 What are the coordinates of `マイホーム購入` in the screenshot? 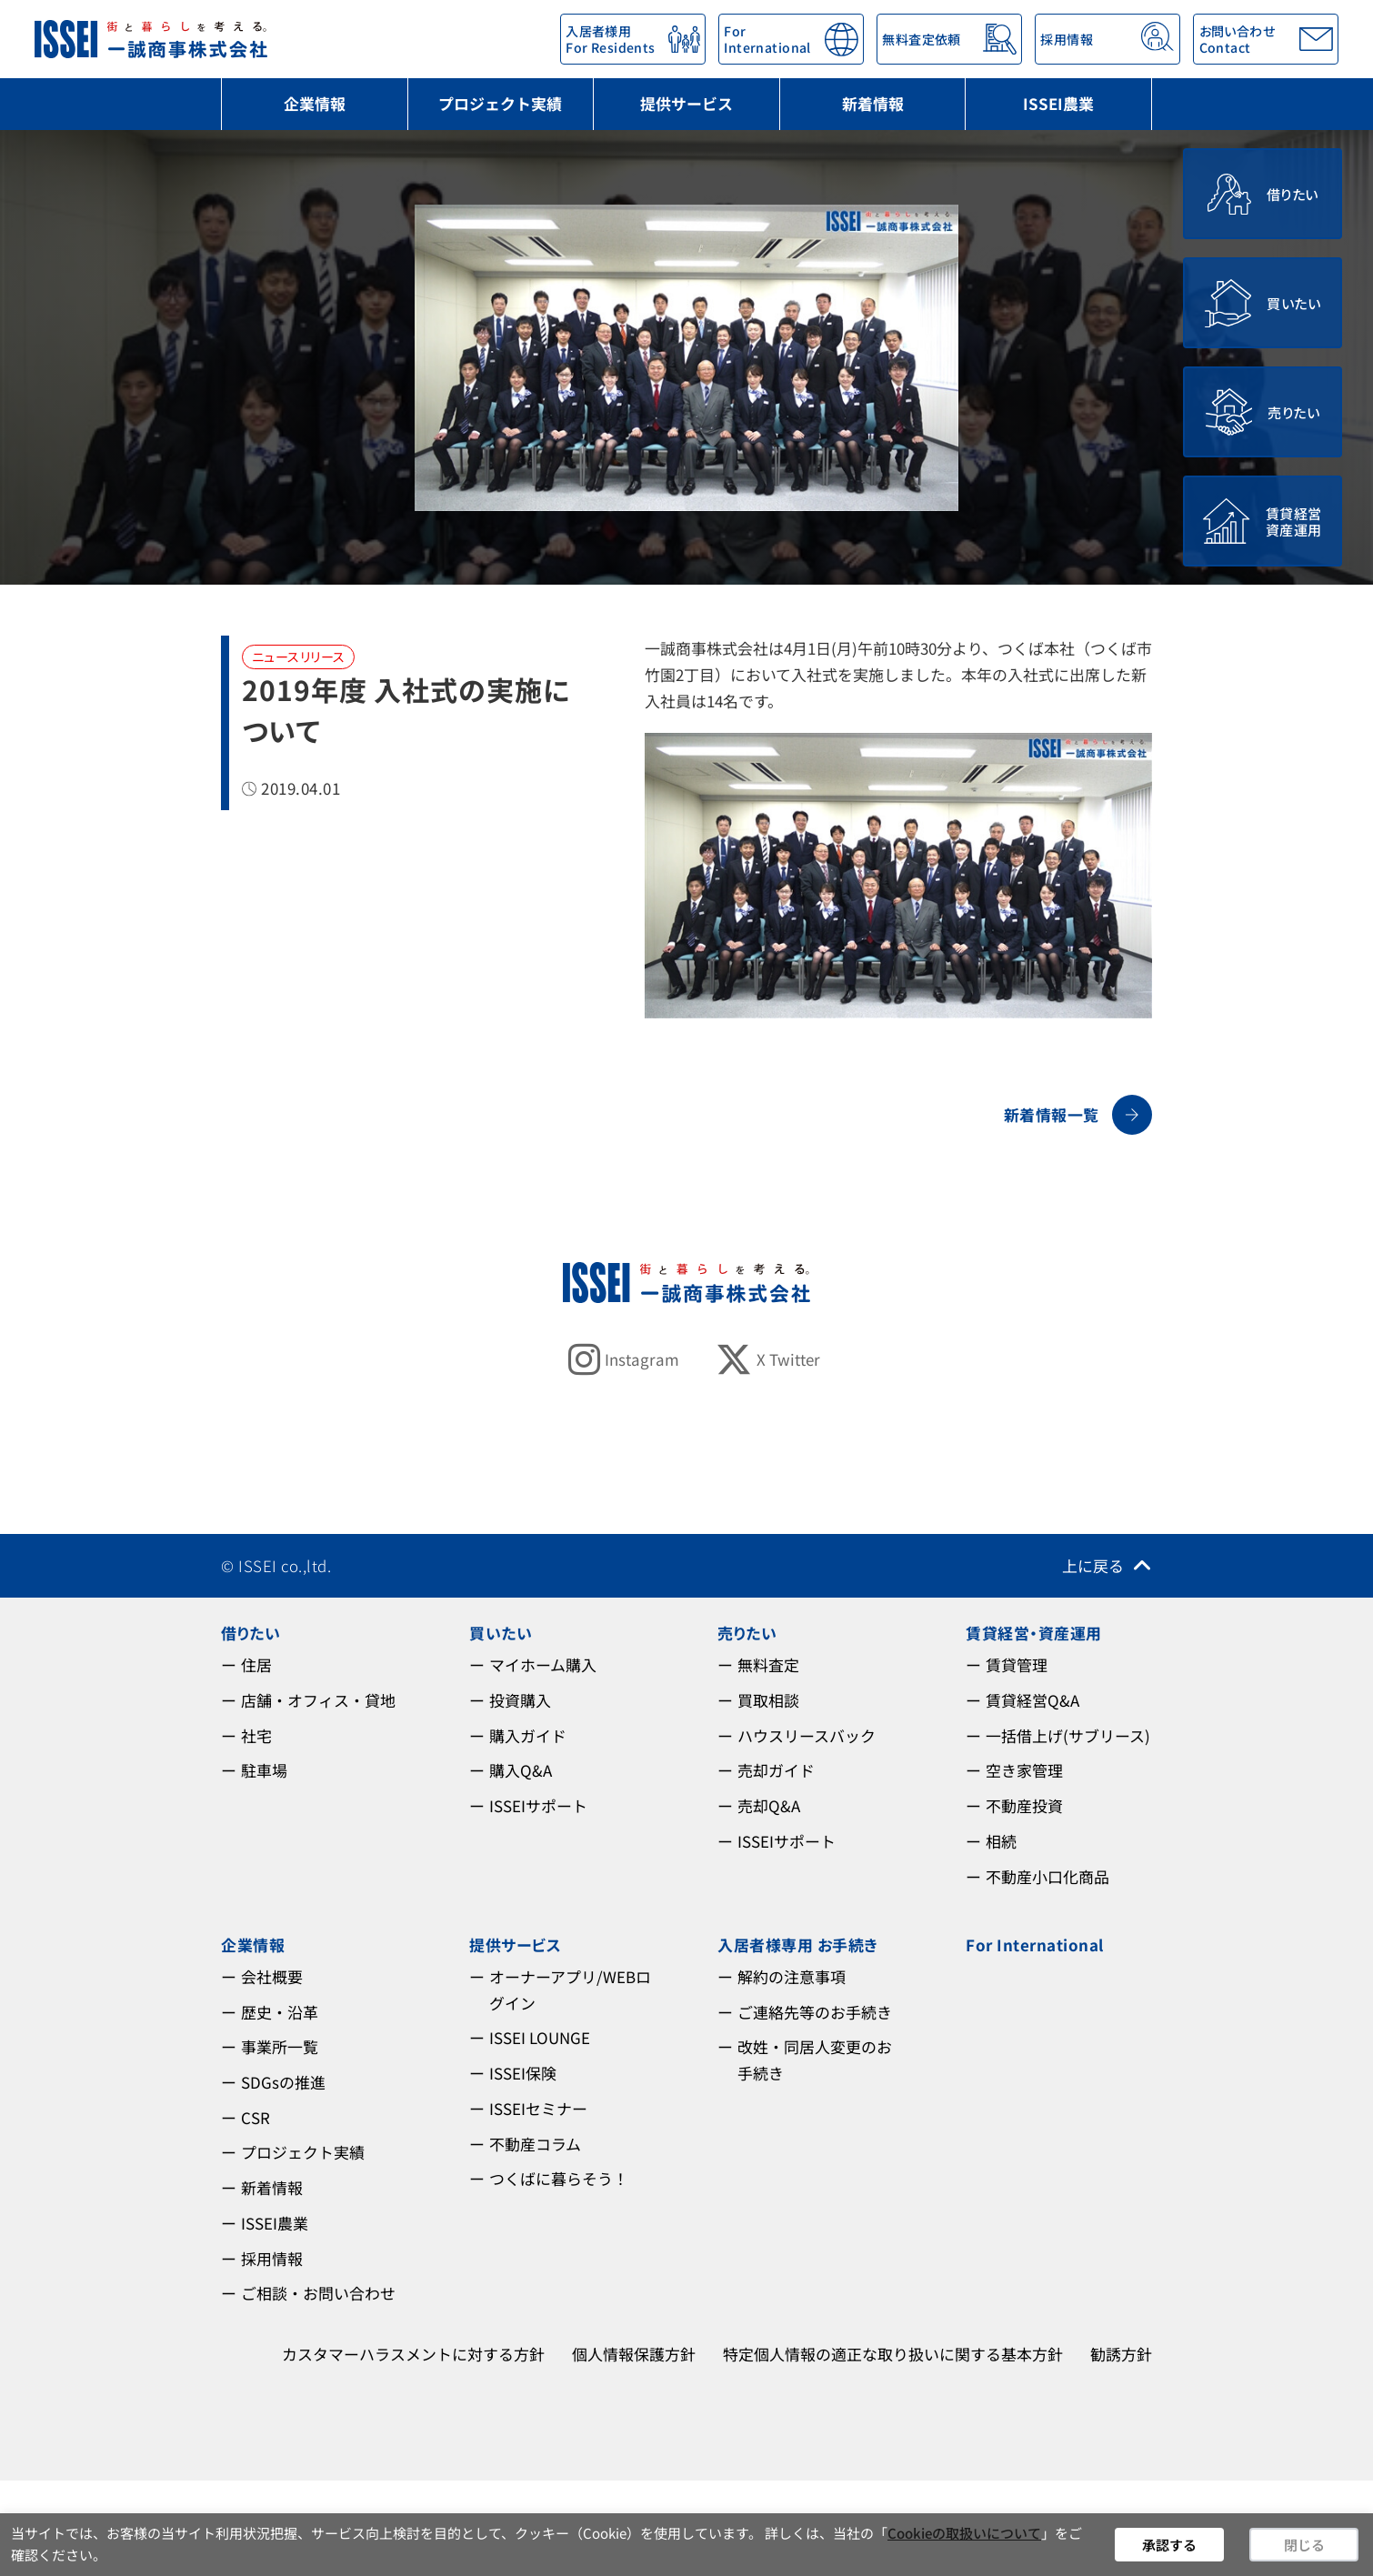 It's located at (542, 1664).